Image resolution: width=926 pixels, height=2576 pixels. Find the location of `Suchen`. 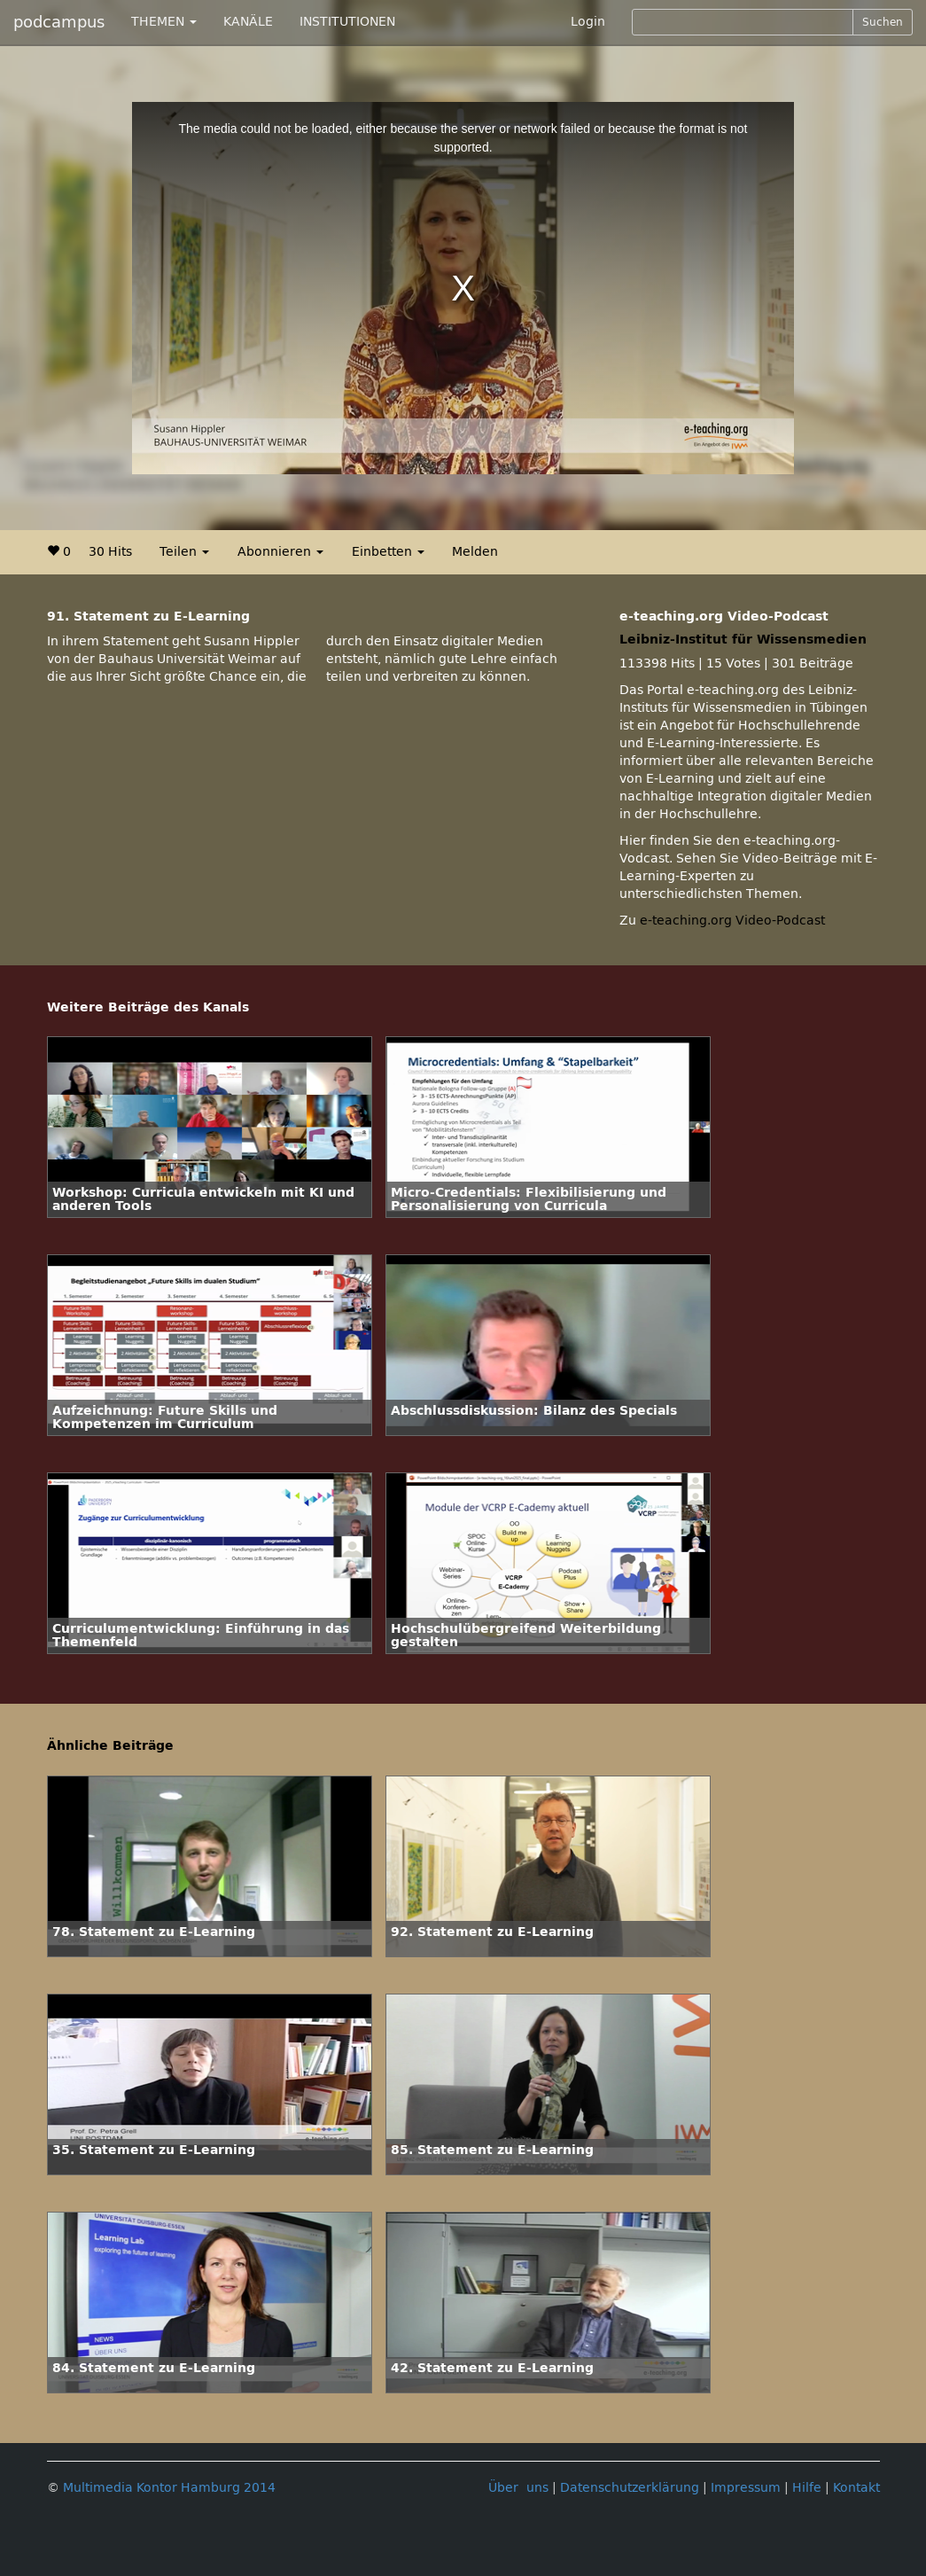

Suchen is located at coordinates (882, 22).